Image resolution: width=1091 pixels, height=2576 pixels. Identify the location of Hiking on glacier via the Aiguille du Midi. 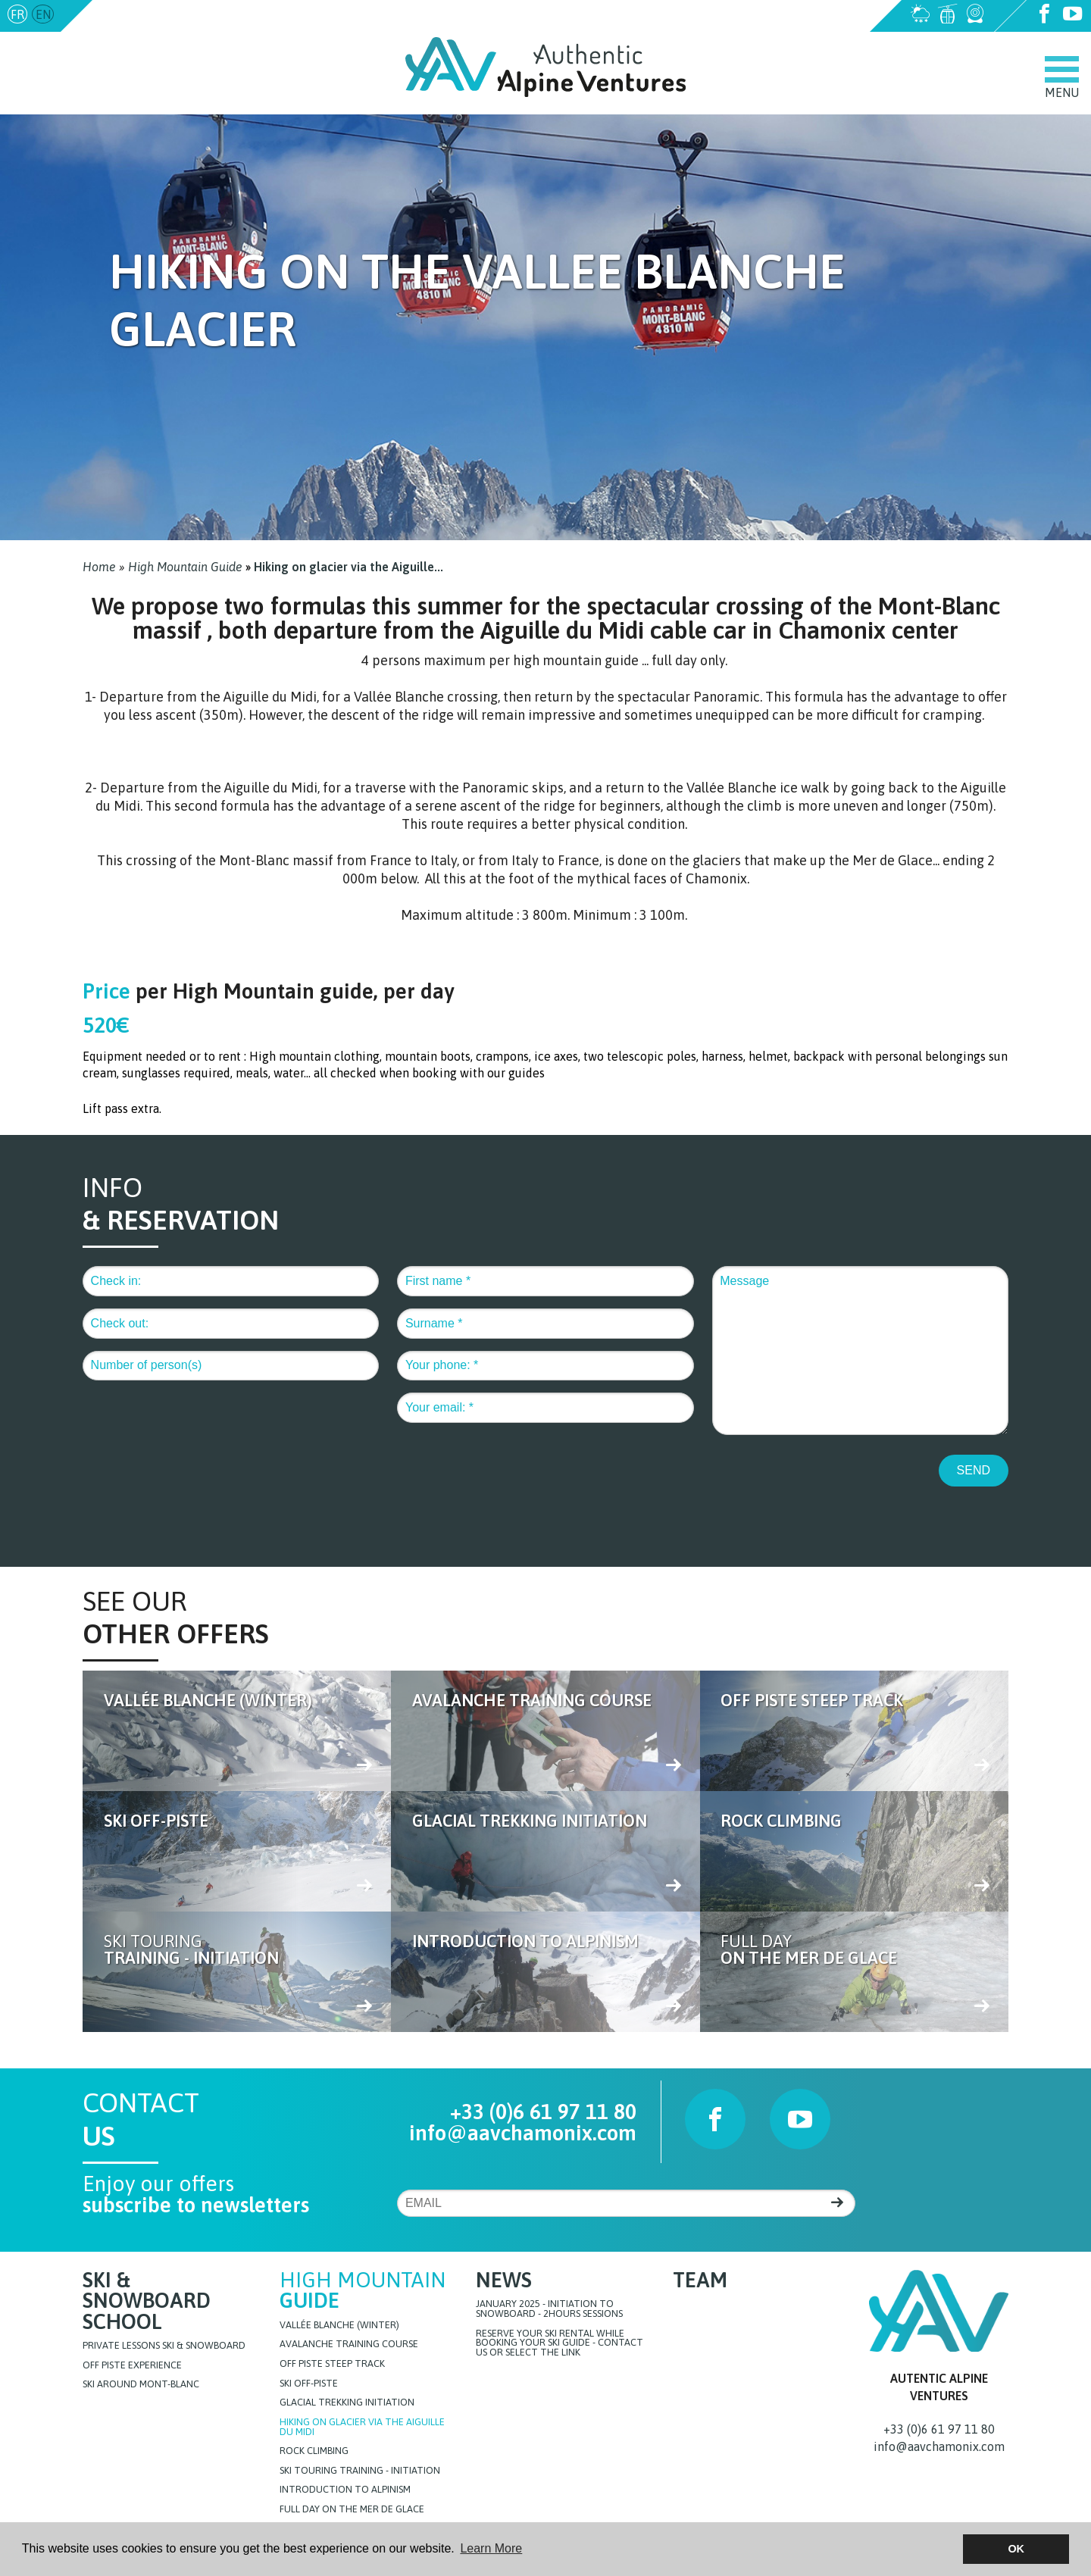
(362, 2428).